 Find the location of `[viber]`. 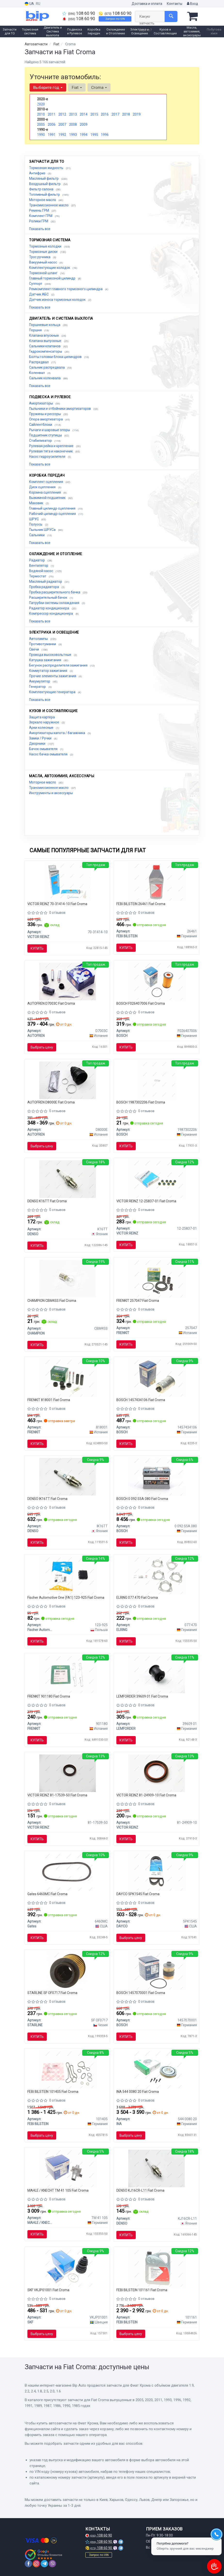

[viber] is located at coordinates (52, 2563).